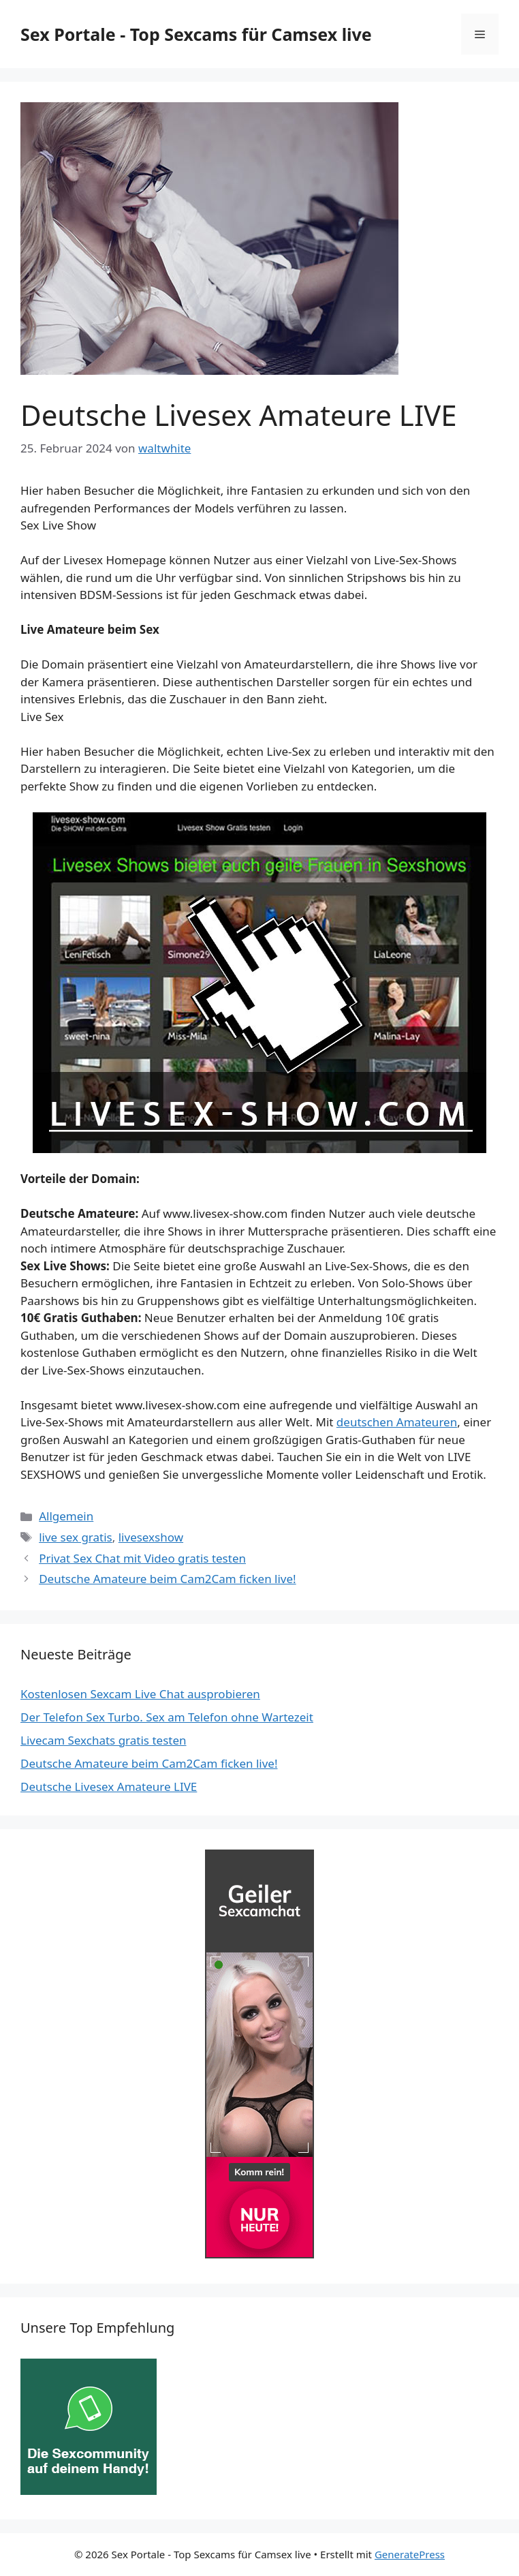 Image resolution: width=519 pixels, height=2576 pixels. What do you see at coordinates (66, 1516) in the screenshot?
I see `Allgemein` at bounding box center [66, 1516].